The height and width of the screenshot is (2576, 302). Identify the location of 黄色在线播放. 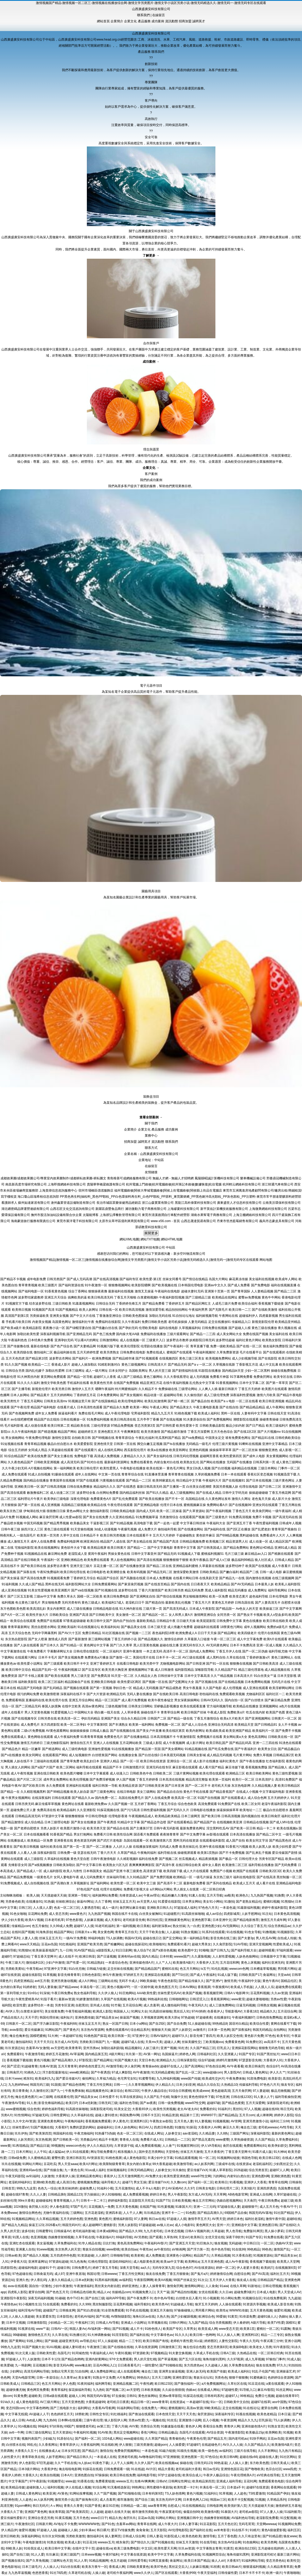
(252, 1621).